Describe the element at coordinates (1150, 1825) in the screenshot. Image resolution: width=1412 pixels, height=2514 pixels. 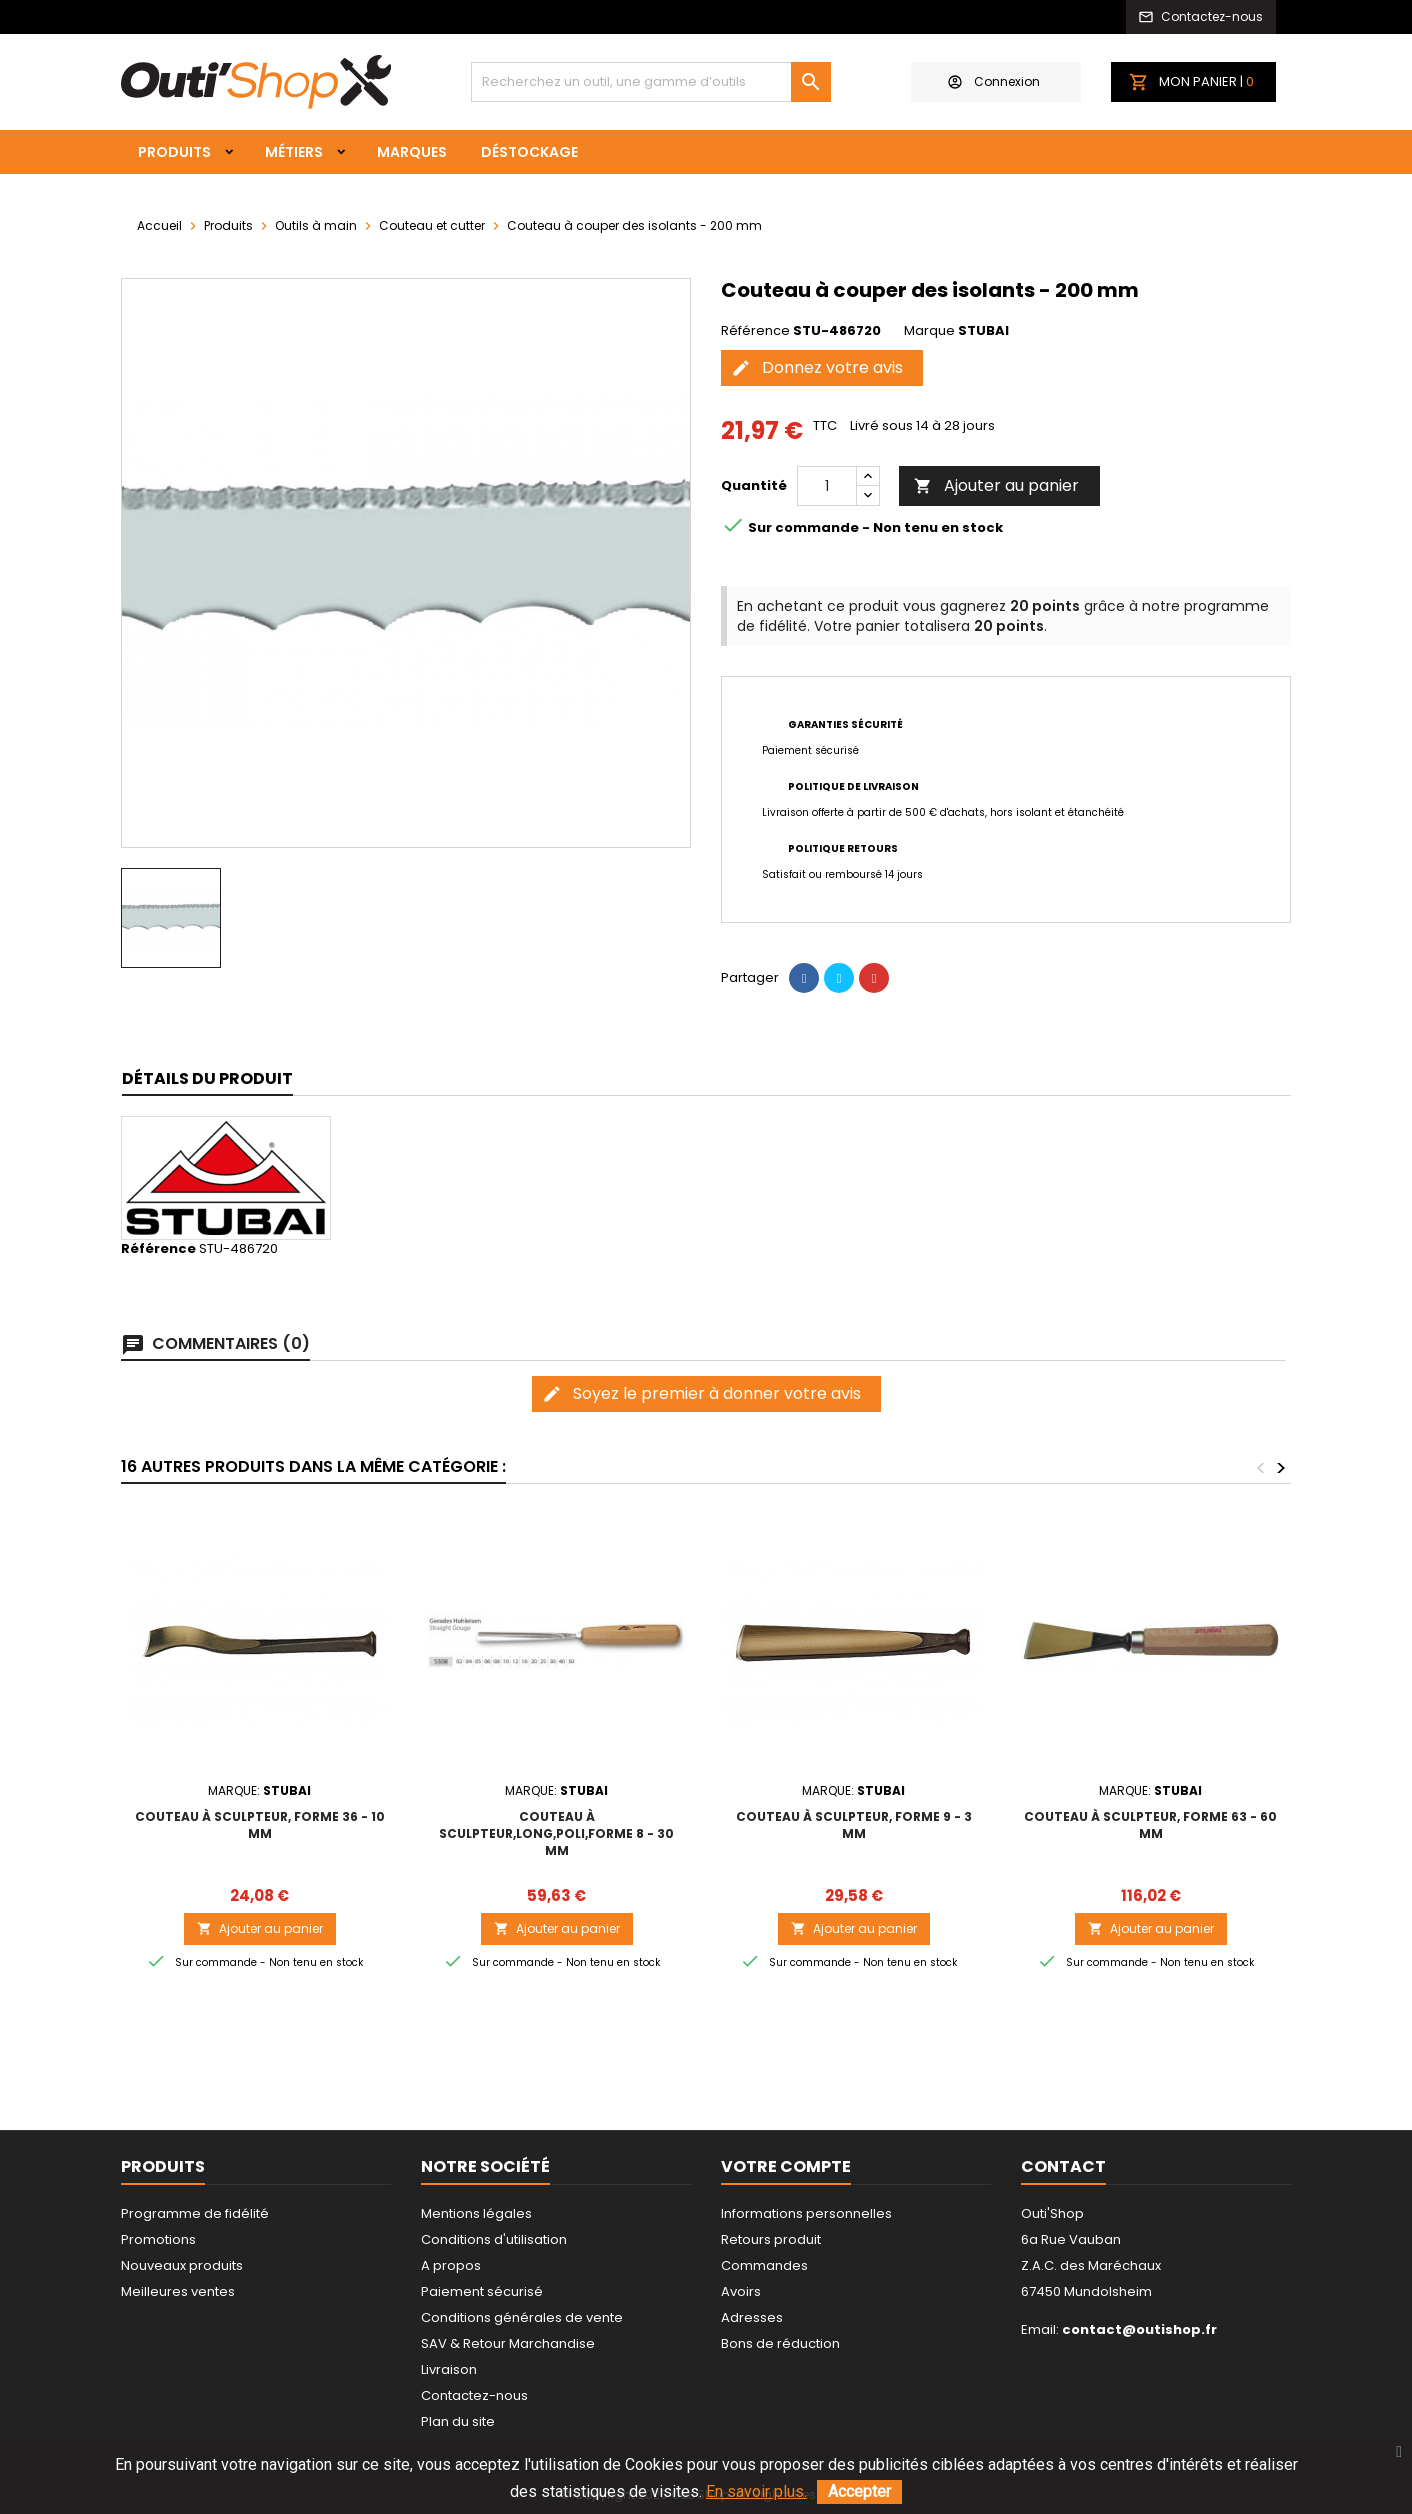
I see `Couteau à sculpteur, forme 63 - 60 mm` at that location.